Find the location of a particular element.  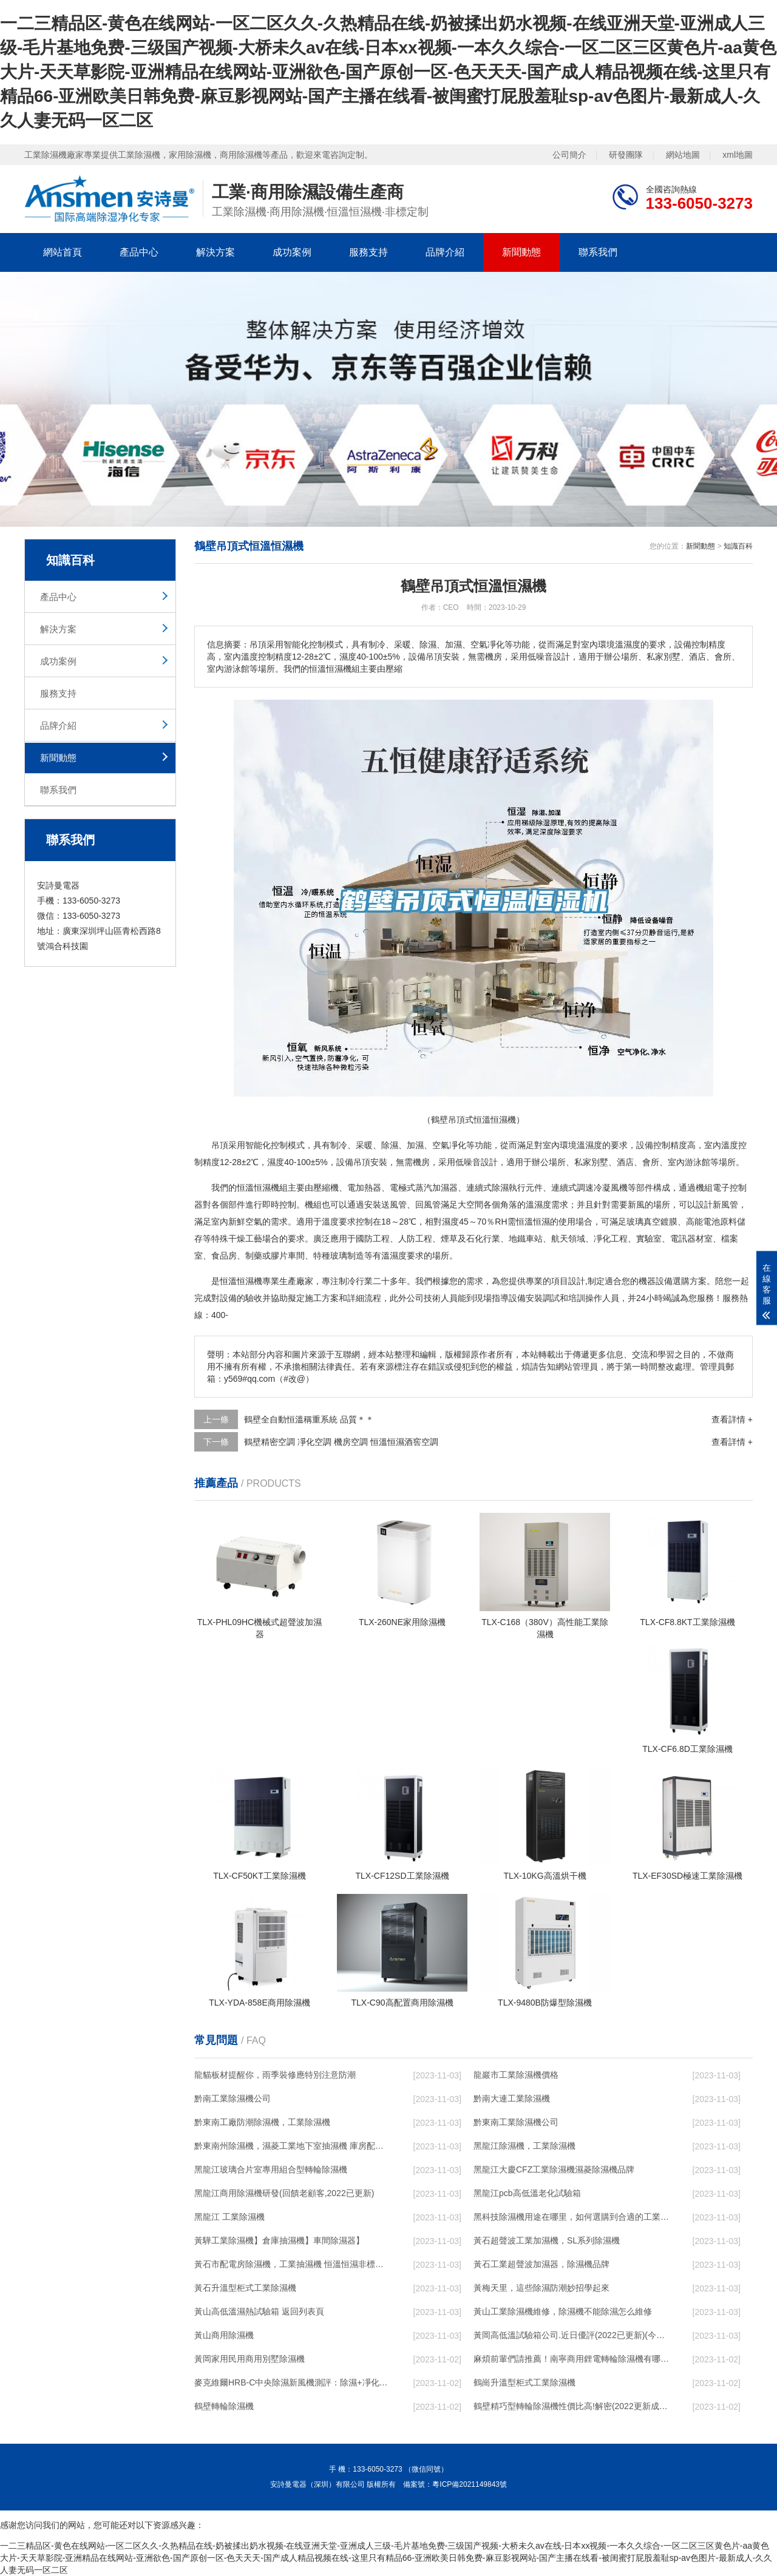

黃石工業超聲波加濕器，除濕機品牌 is located at coordinates (541, 2264).